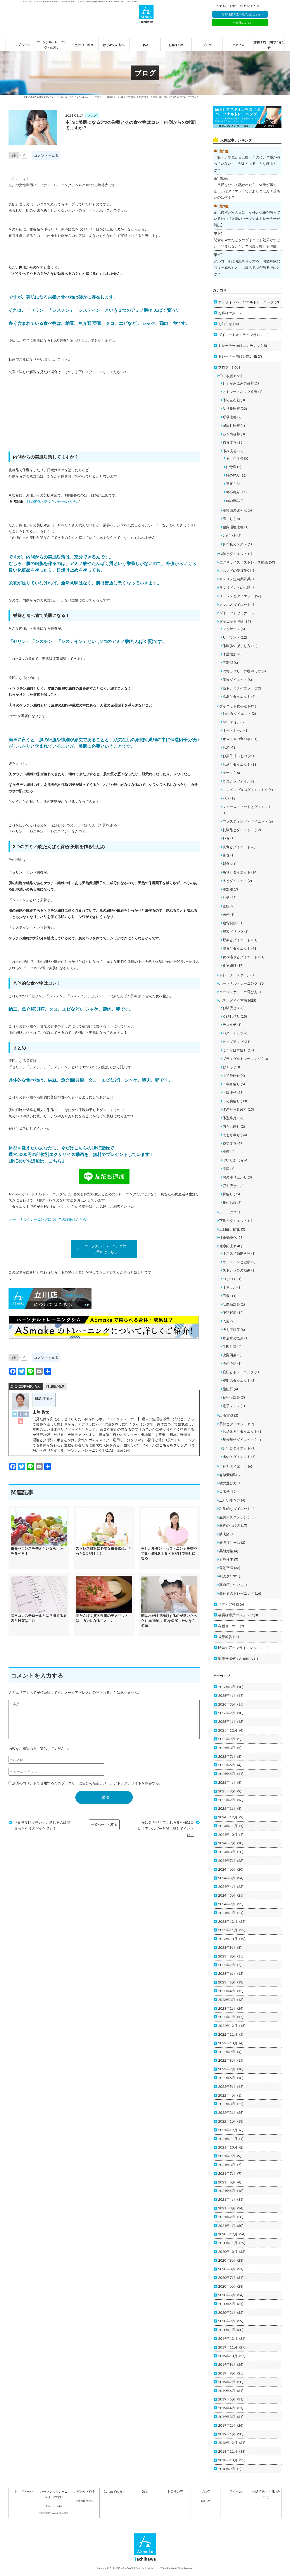 Image resolution: width=290 pixels, height=2576 pixels. I want to click on 2022年6月, so click(226, 2083).